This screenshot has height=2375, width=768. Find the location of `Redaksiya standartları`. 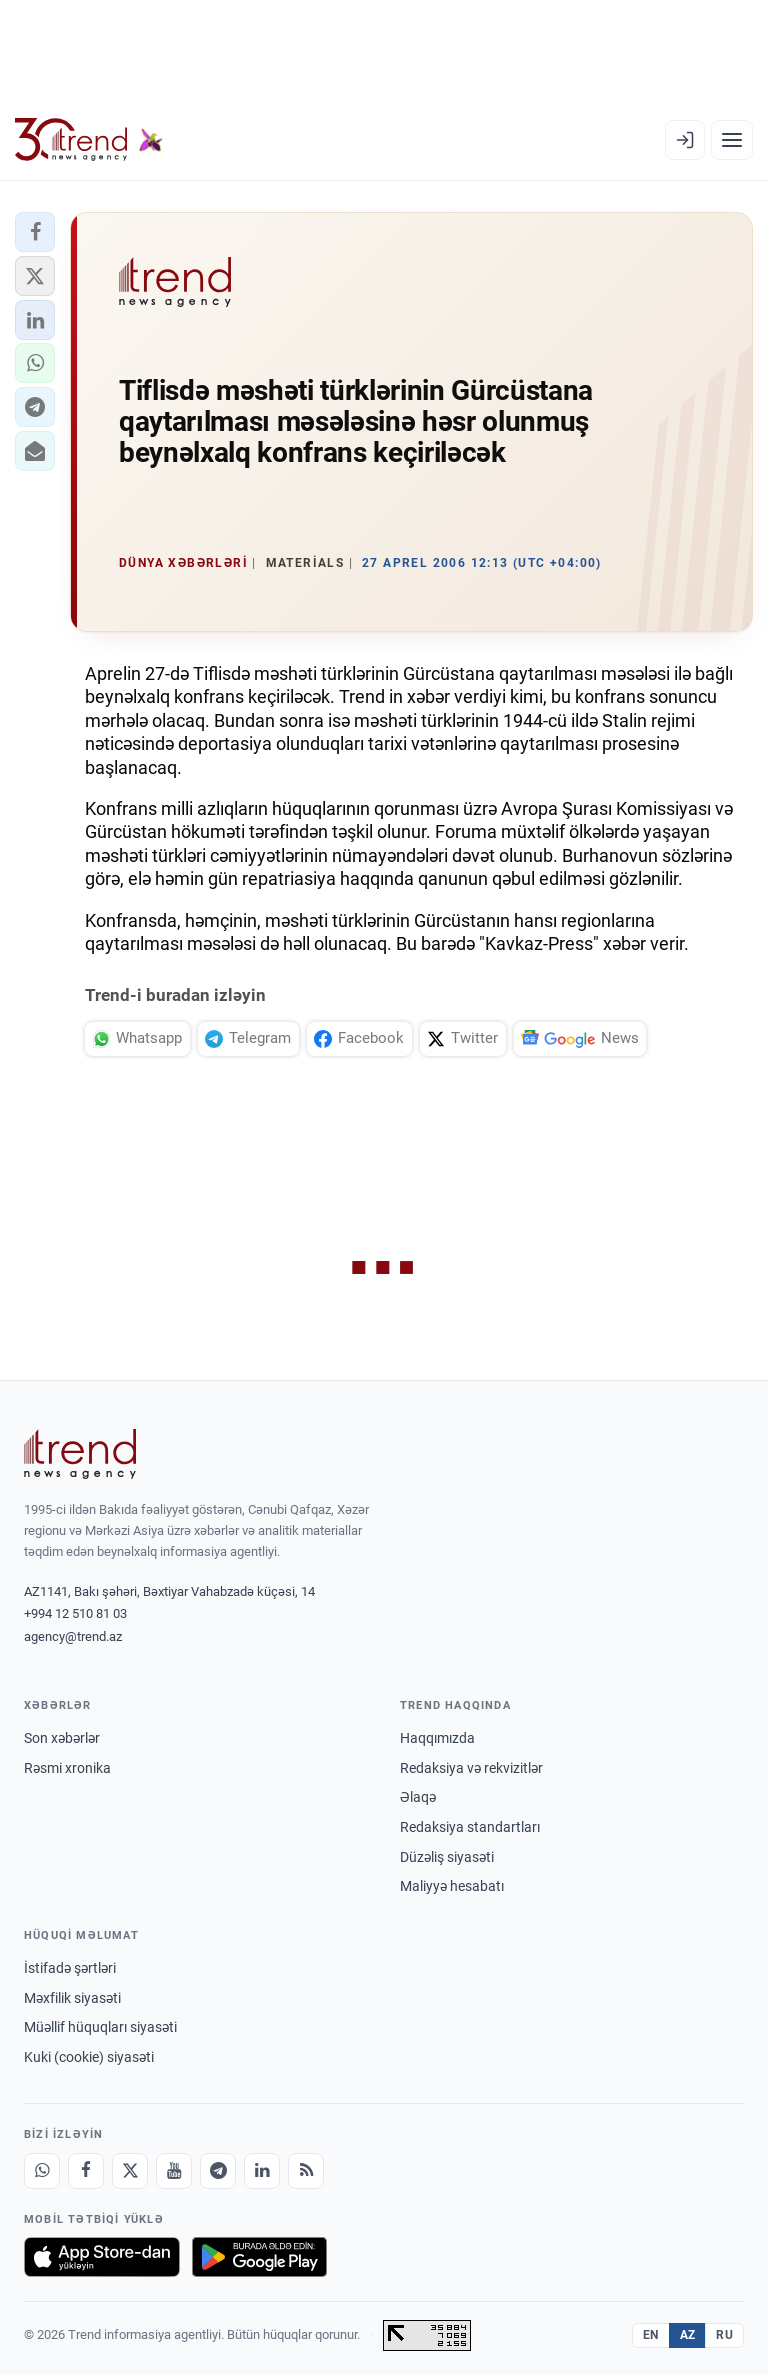

Redaksiya standartları is located at coordinates (470, 1827).